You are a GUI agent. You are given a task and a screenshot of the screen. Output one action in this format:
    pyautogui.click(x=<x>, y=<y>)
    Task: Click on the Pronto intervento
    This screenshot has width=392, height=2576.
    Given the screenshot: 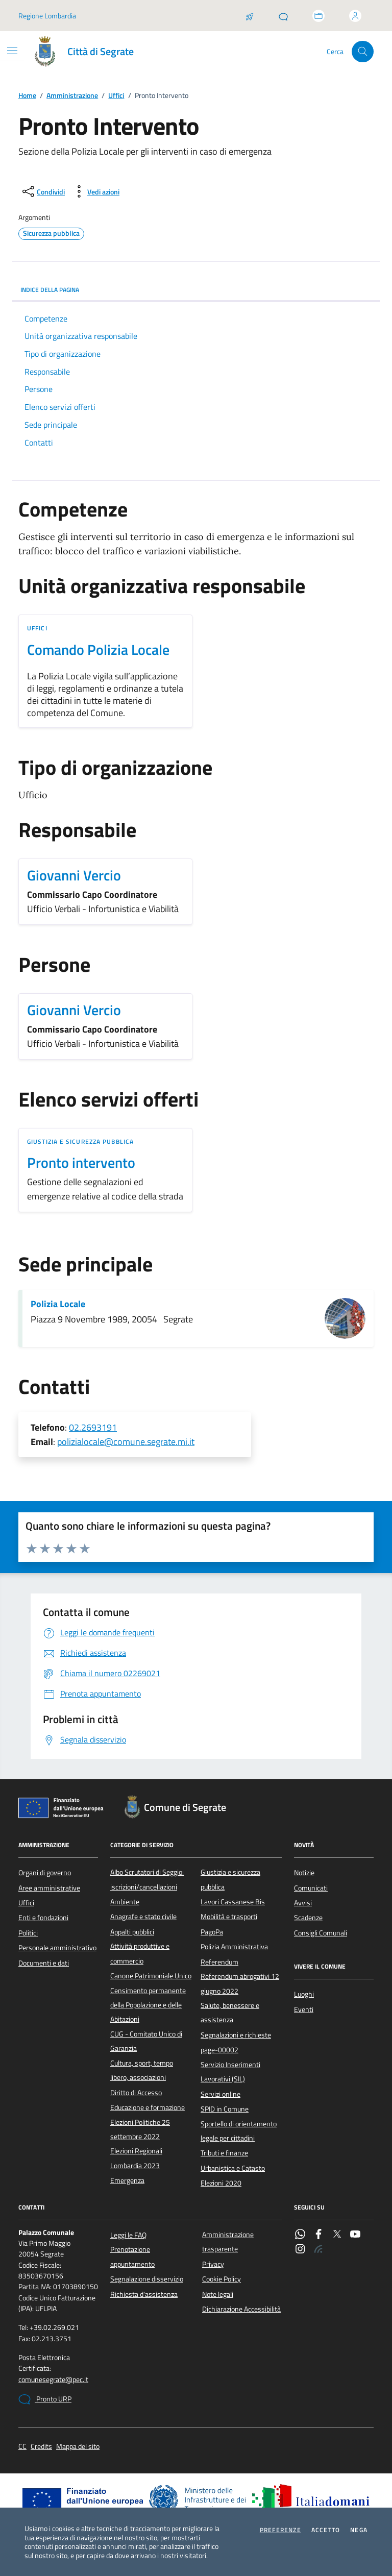 What is the action you would take?
    pyautogui.click(x=81, y=1163)
    